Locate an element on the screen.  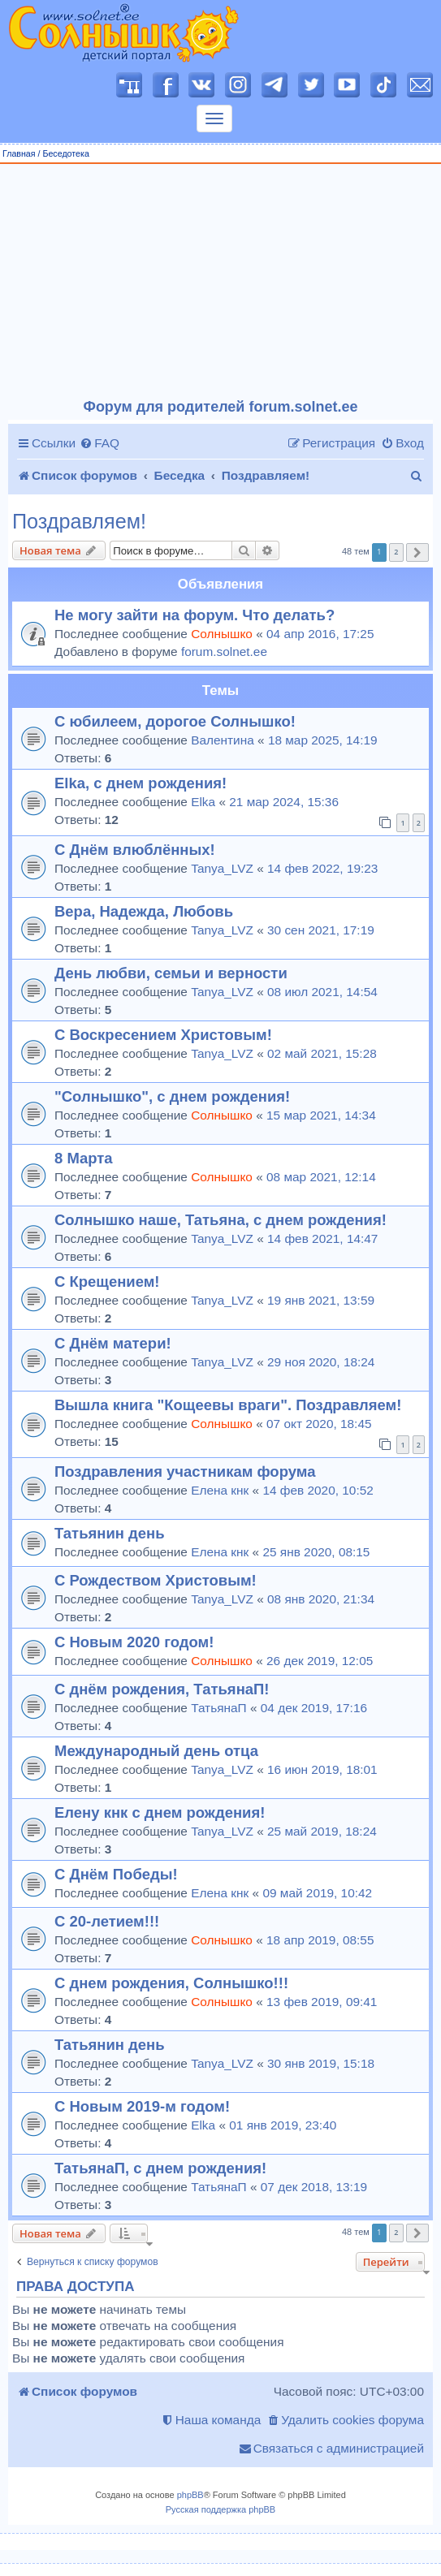
14 фев 2022, 19:23 is located at coordinates (322, 868).